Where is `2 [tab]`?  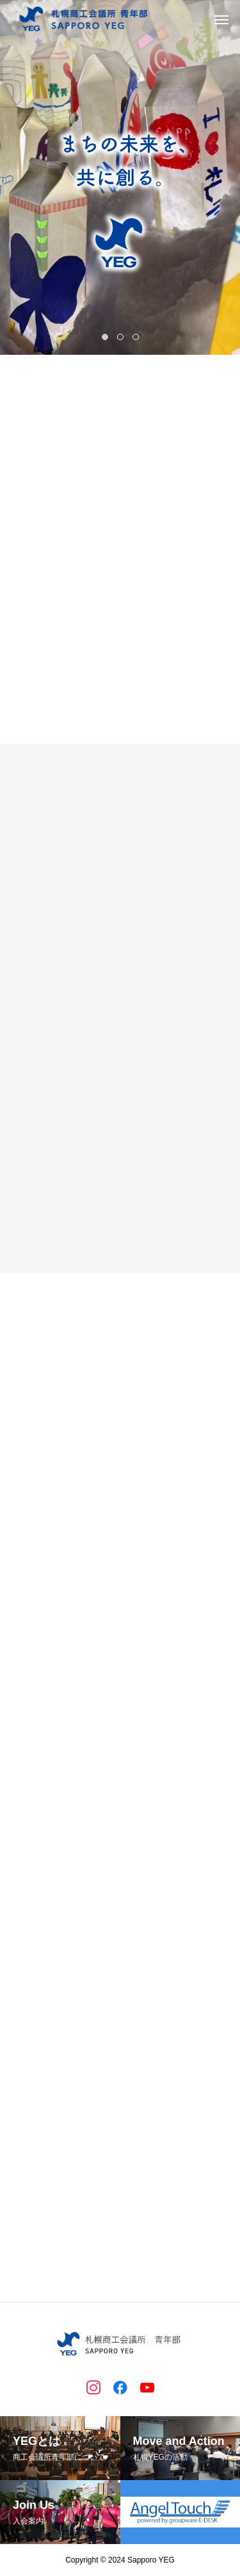 2 [tab] is located at coordinates (121, 337).